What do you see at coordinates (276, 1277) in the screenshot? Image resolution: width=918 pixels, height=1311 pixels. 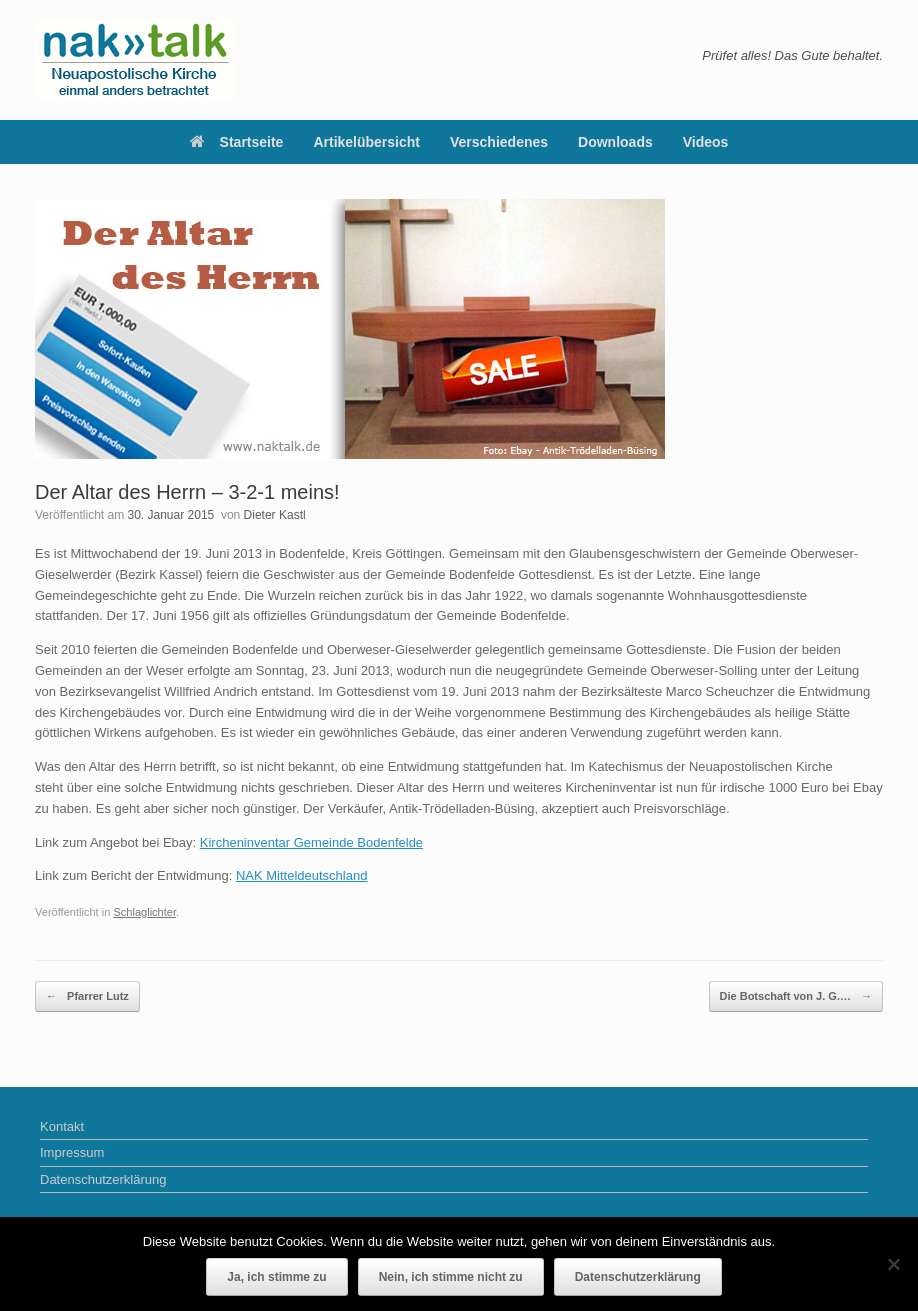 I see `Ja, ich stimme zu` at bounding box center [276, 1277].